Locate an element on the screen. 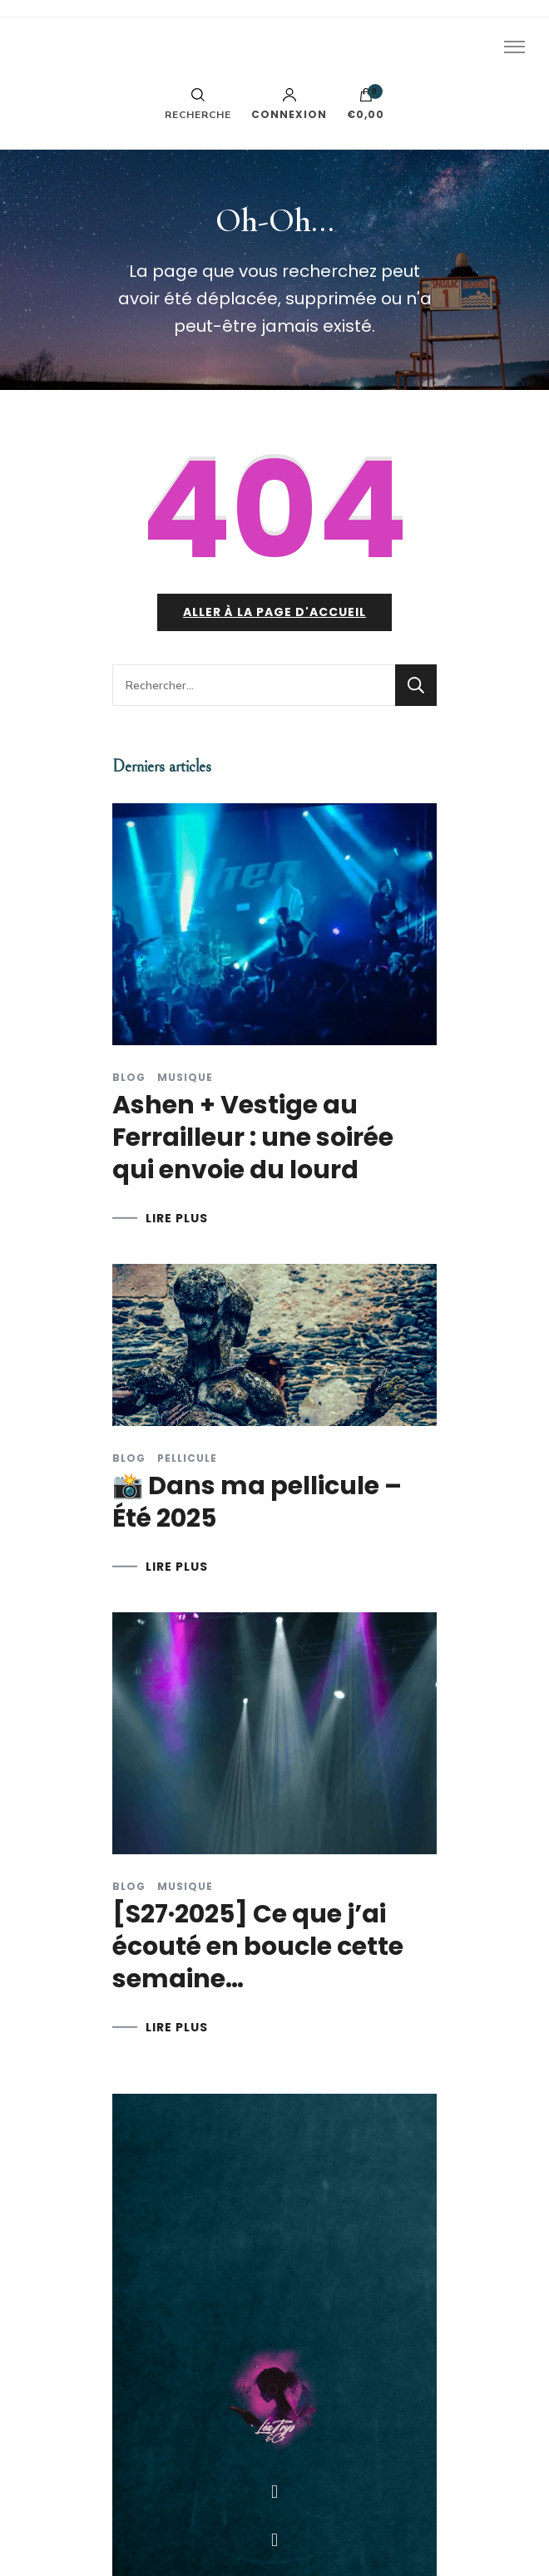 The width and height of the screenshot is (549, 2576). 📸 Dans ma pellicule – Été 2025 is located at coordinates (257, 1502).